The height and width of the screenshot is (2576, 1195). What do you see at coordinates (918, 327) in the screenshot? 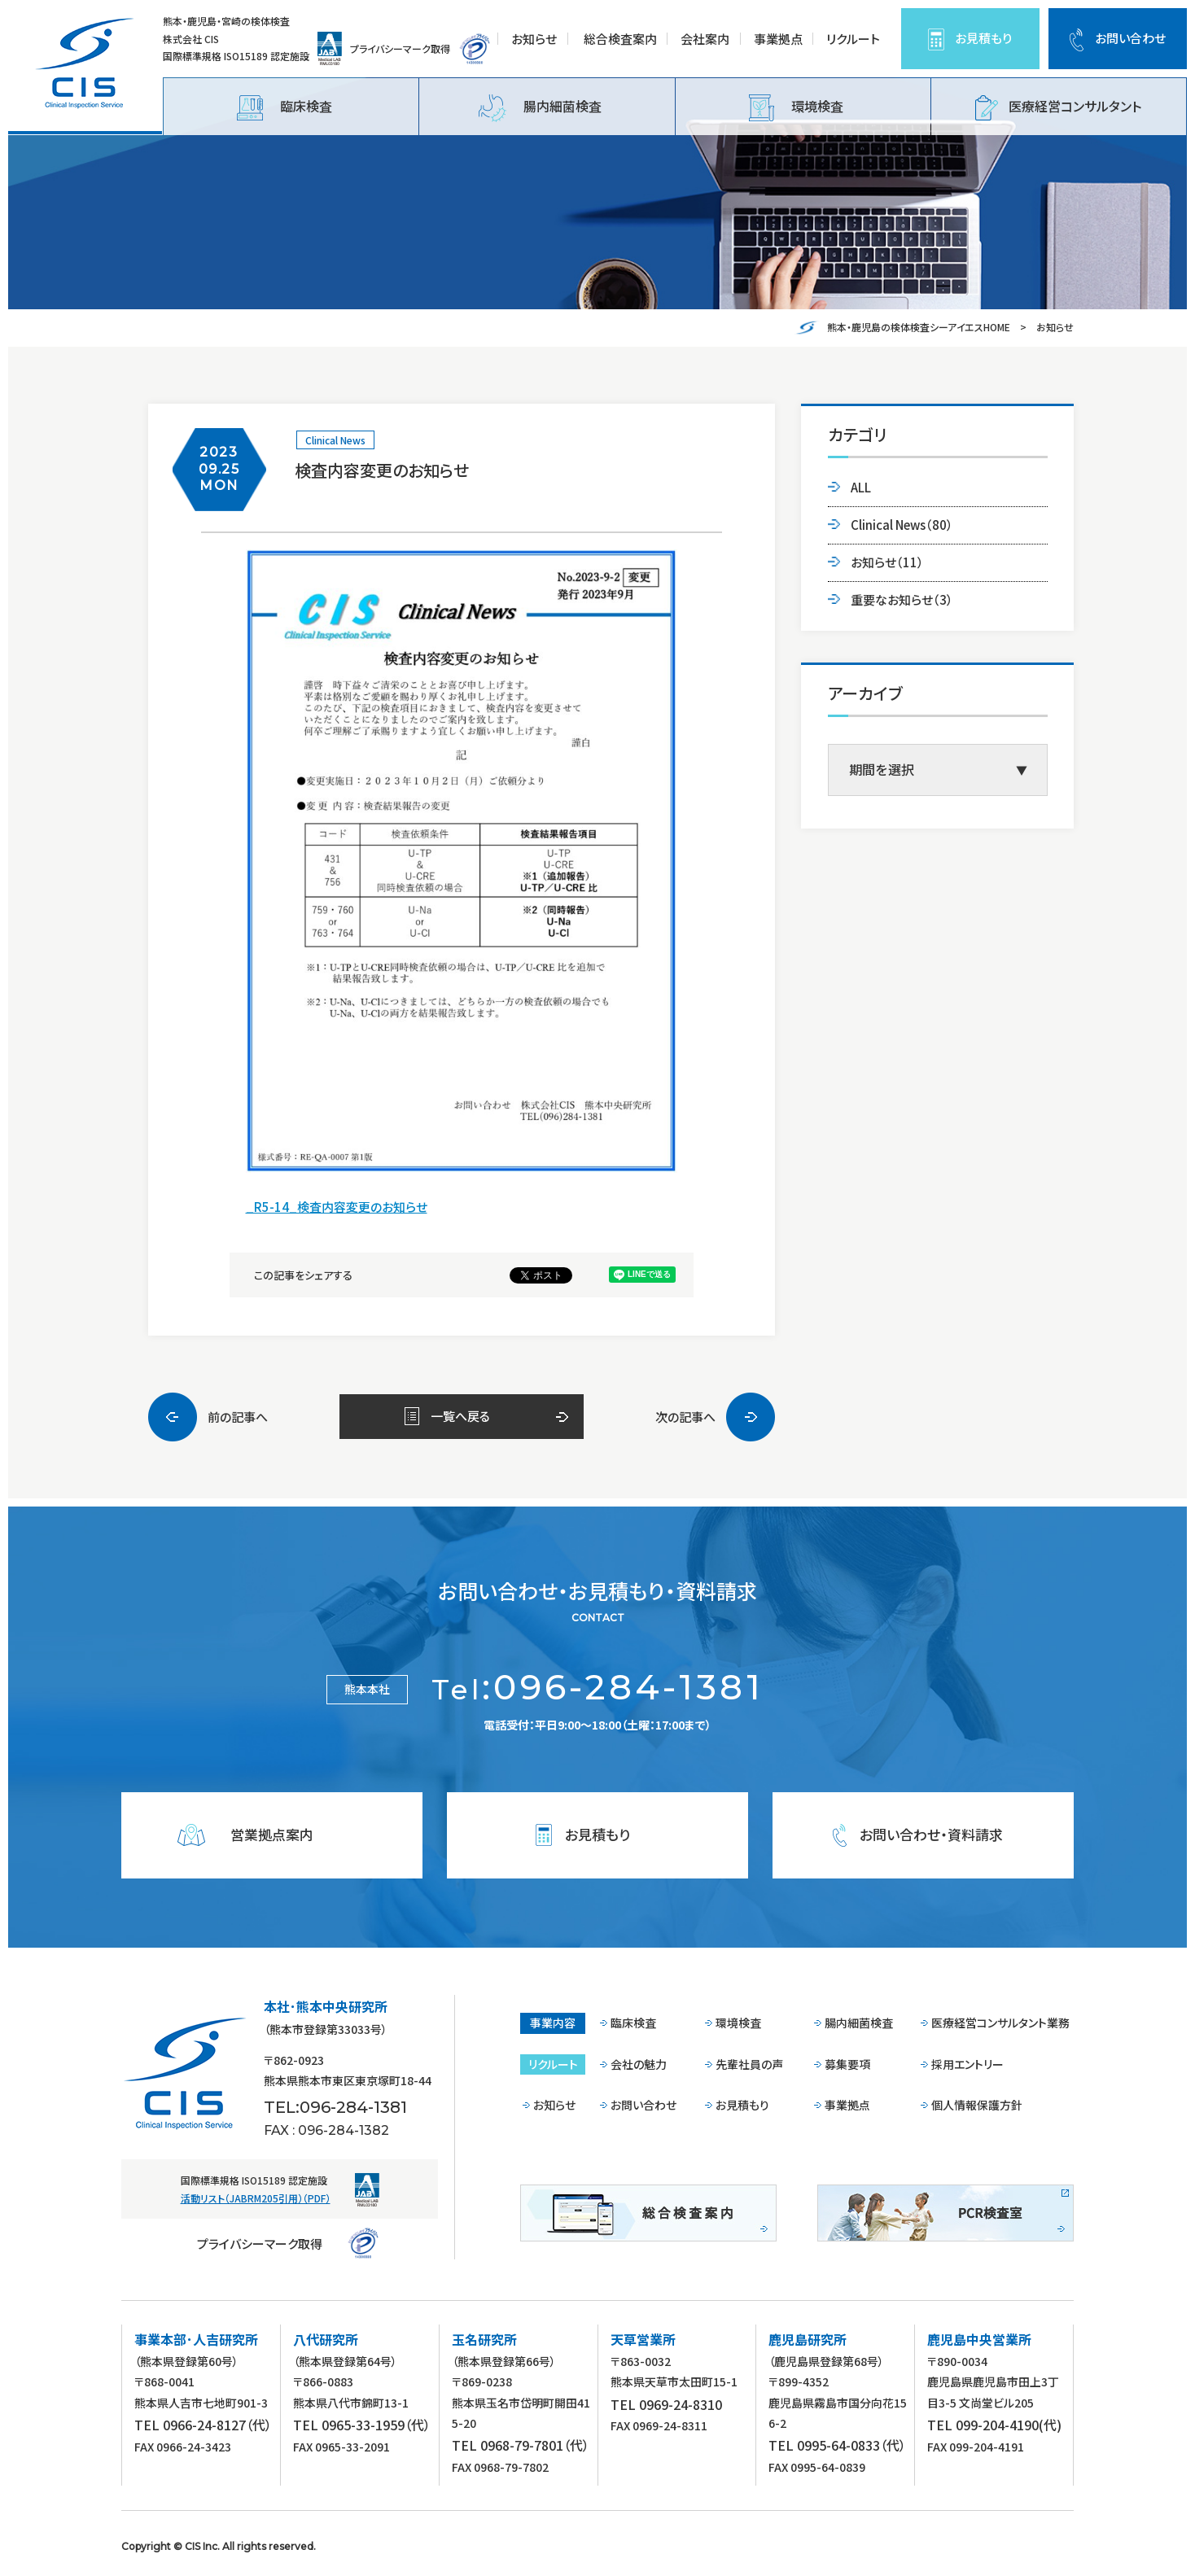
I see `熊本・鹿児島の検体検査シーアイエスHOME` at bounding box center [918, 327].